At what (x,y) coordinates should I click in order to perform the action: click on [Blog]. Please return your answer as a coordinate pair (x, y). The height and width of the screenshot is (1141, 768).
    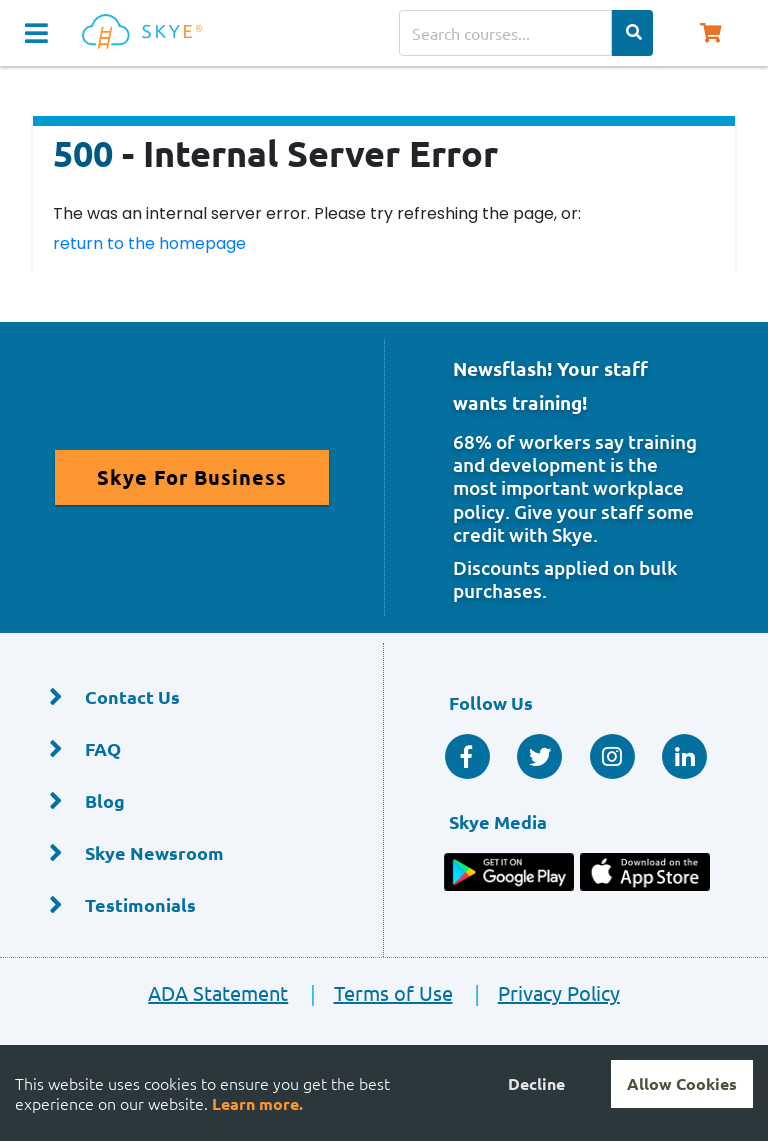
    Looking at the image, I should click on (191, 801).